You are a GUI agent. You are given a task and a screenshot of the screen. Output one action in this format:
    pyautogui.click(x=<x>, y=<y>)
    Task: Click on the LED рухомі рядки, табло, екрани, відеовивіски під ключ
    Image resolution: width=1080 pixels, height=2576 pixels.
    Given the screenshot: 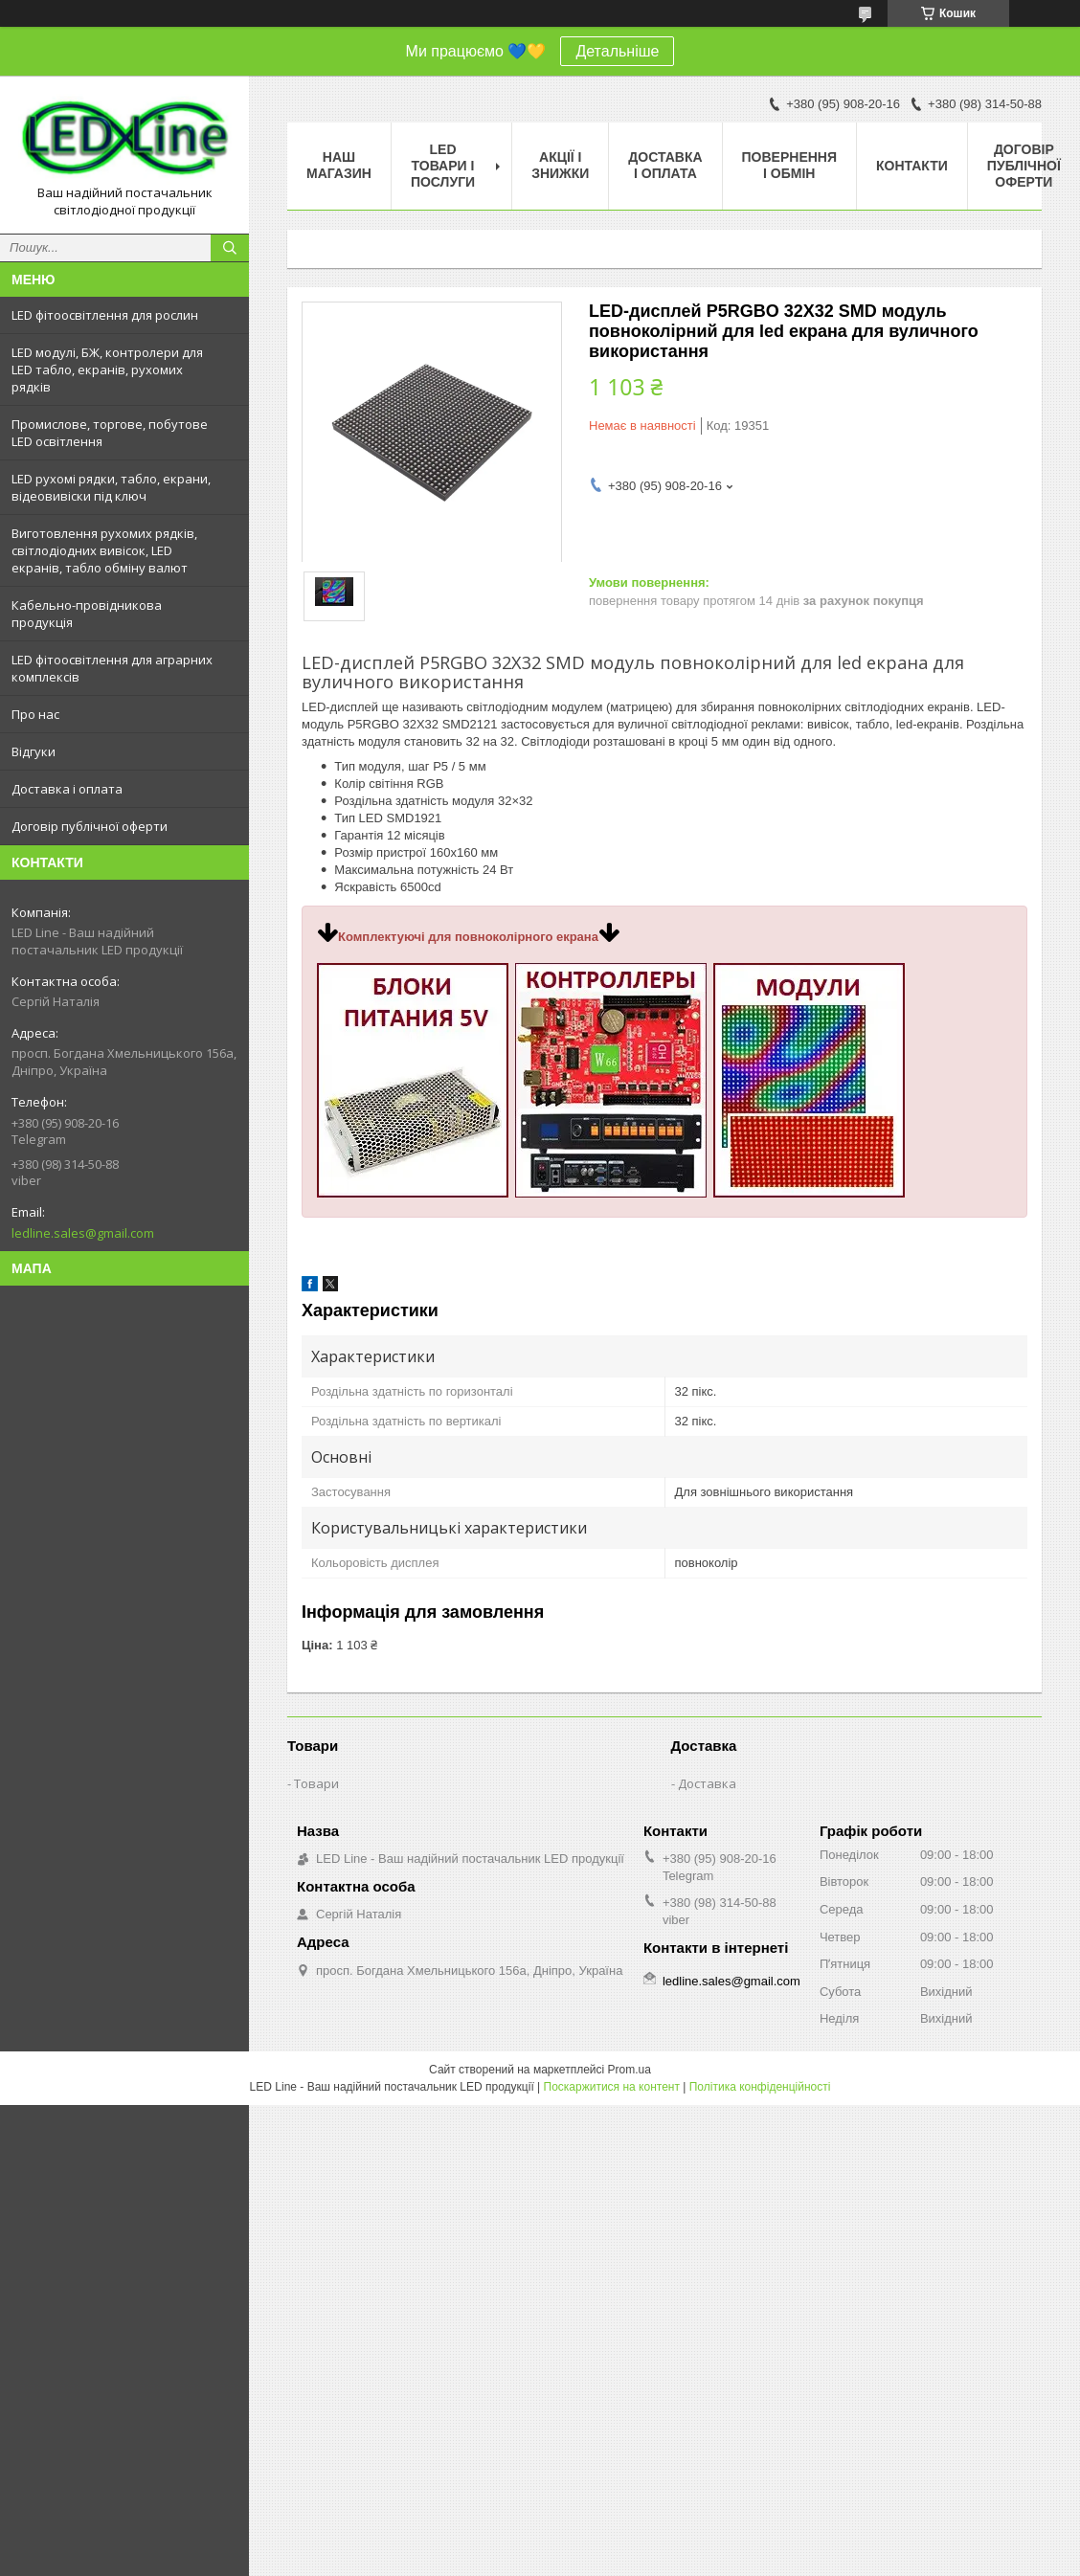 What is the action you would take?
    pyautogui.click(x=111, y=487)
    